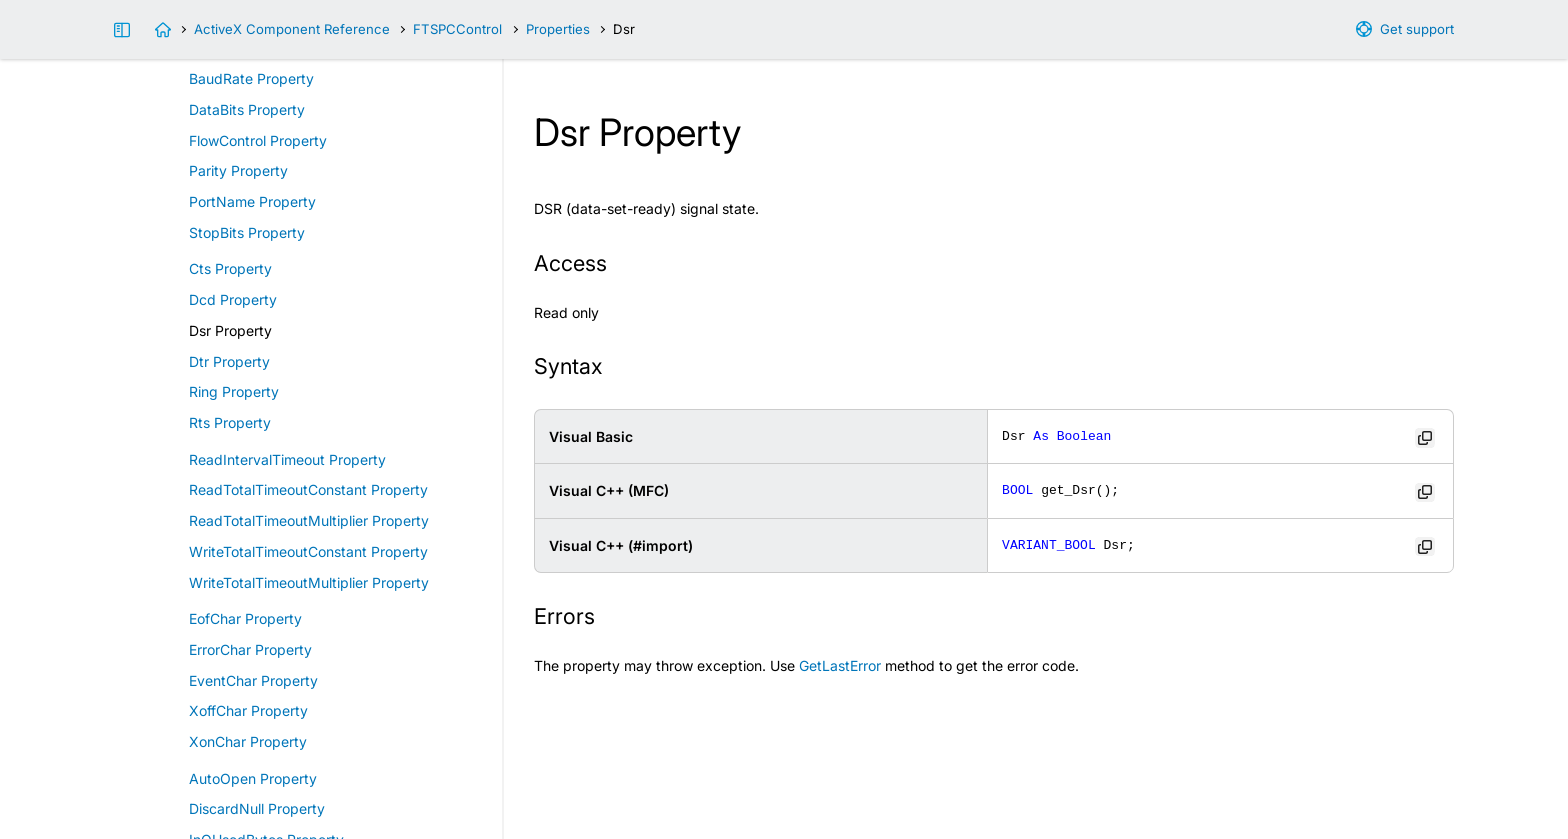 This screenshot has width=1568, height=839. Describe the element at coordinates (251, 78) in the screenshot. I see `BaudRate Property` at that location.